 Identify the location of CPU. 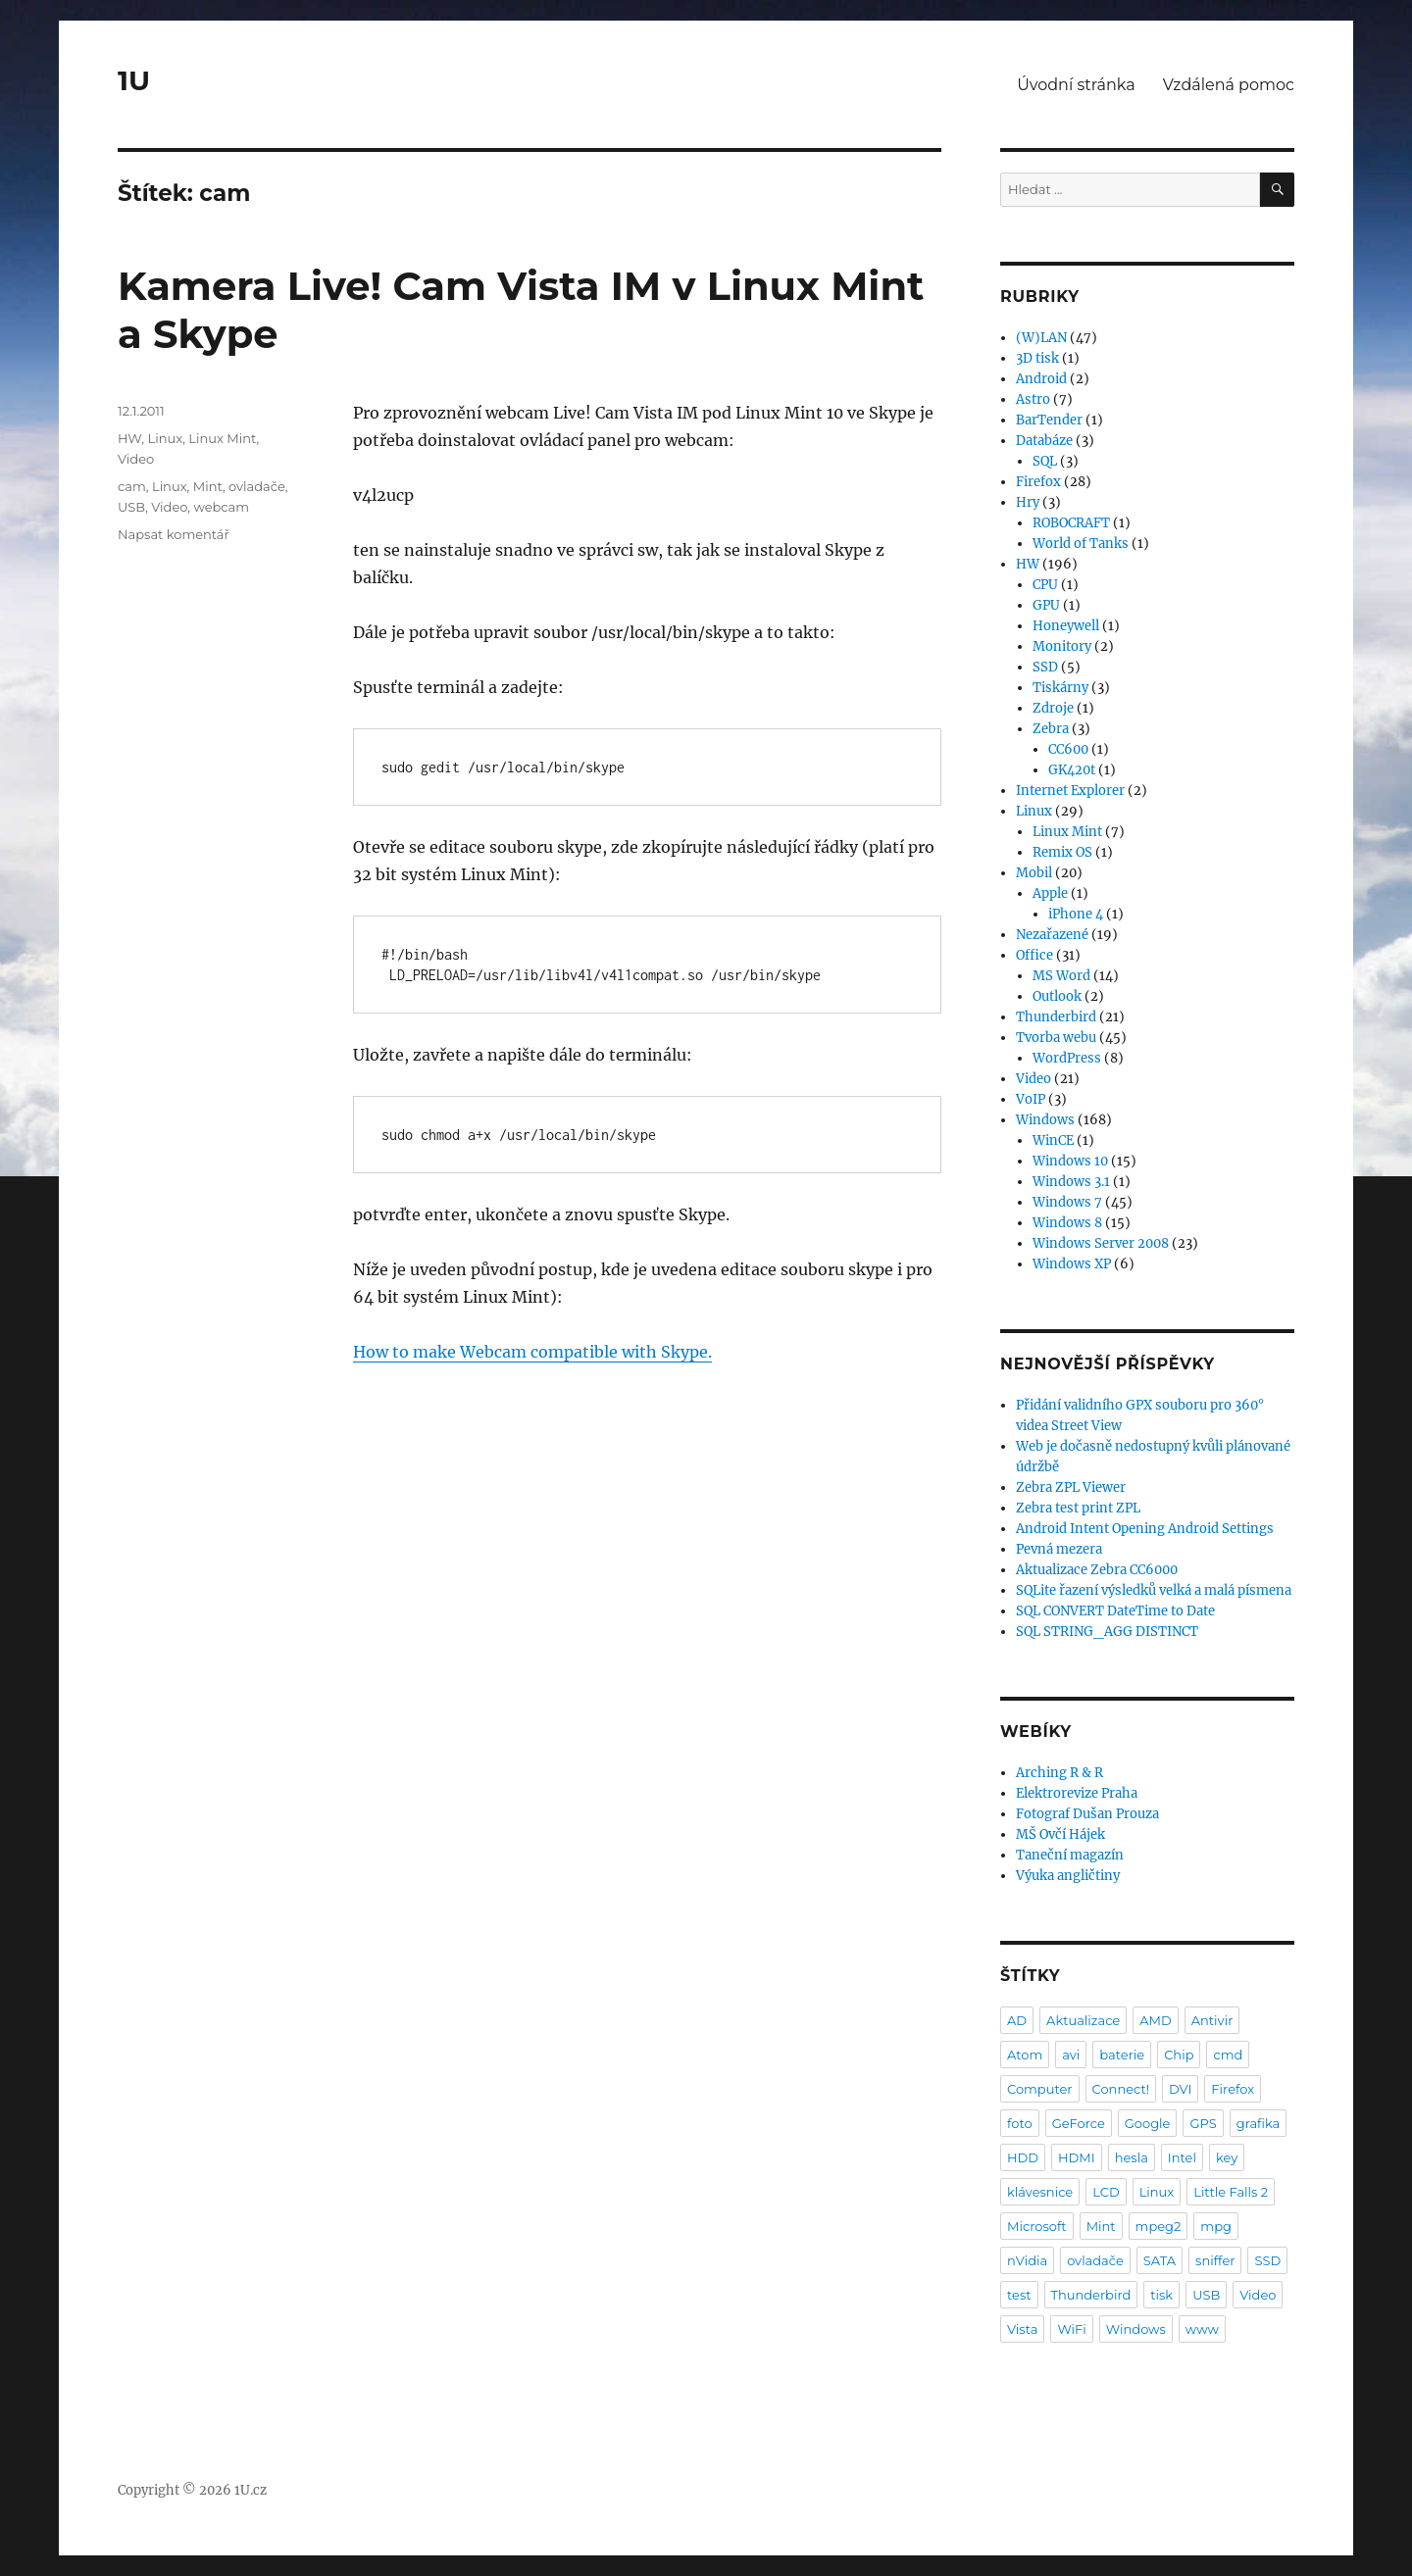
(1045, 584).